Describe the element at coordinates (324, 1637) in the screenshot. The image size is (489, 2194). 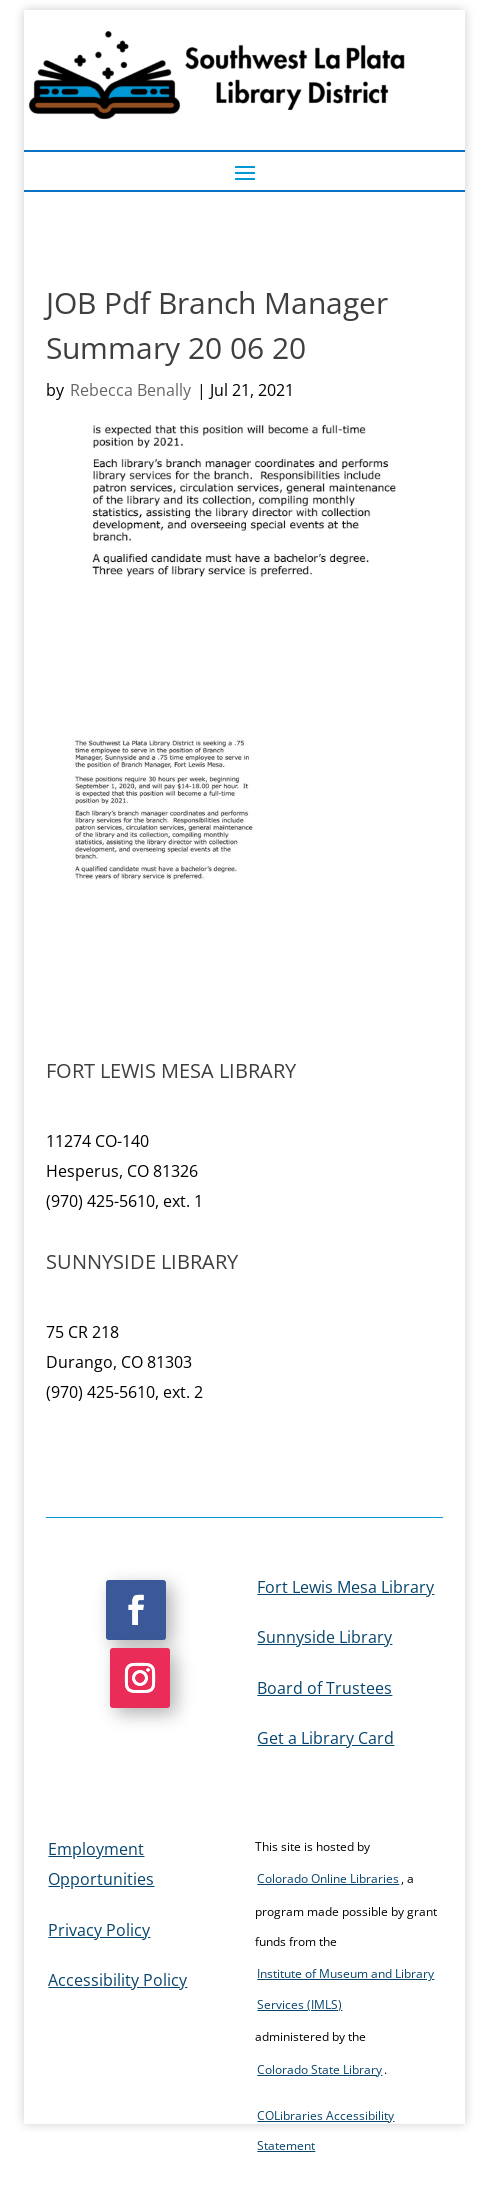
I see `Sunnyside Library [link]` at that location.